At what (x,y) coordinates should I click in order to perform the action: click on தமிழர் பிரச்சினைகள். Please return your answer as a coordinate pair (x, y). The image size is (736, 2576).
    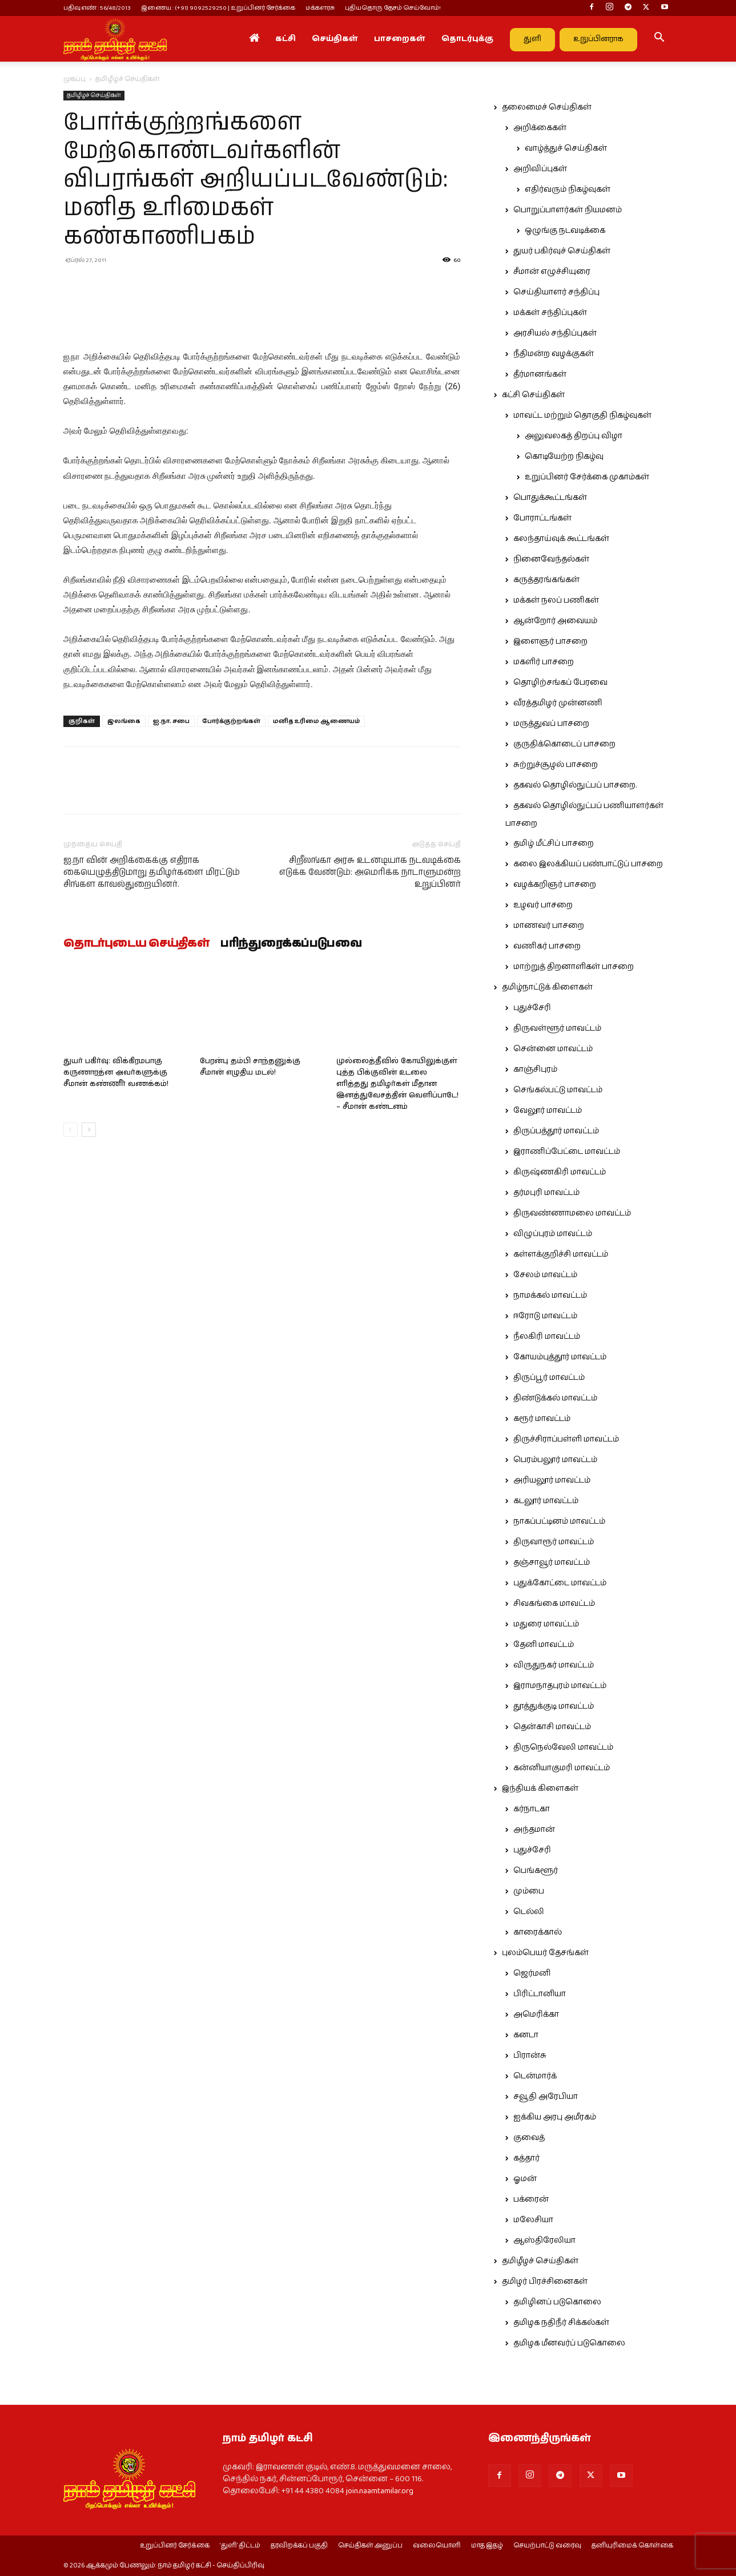
    Looking at the image, I should click on (545, 2281).